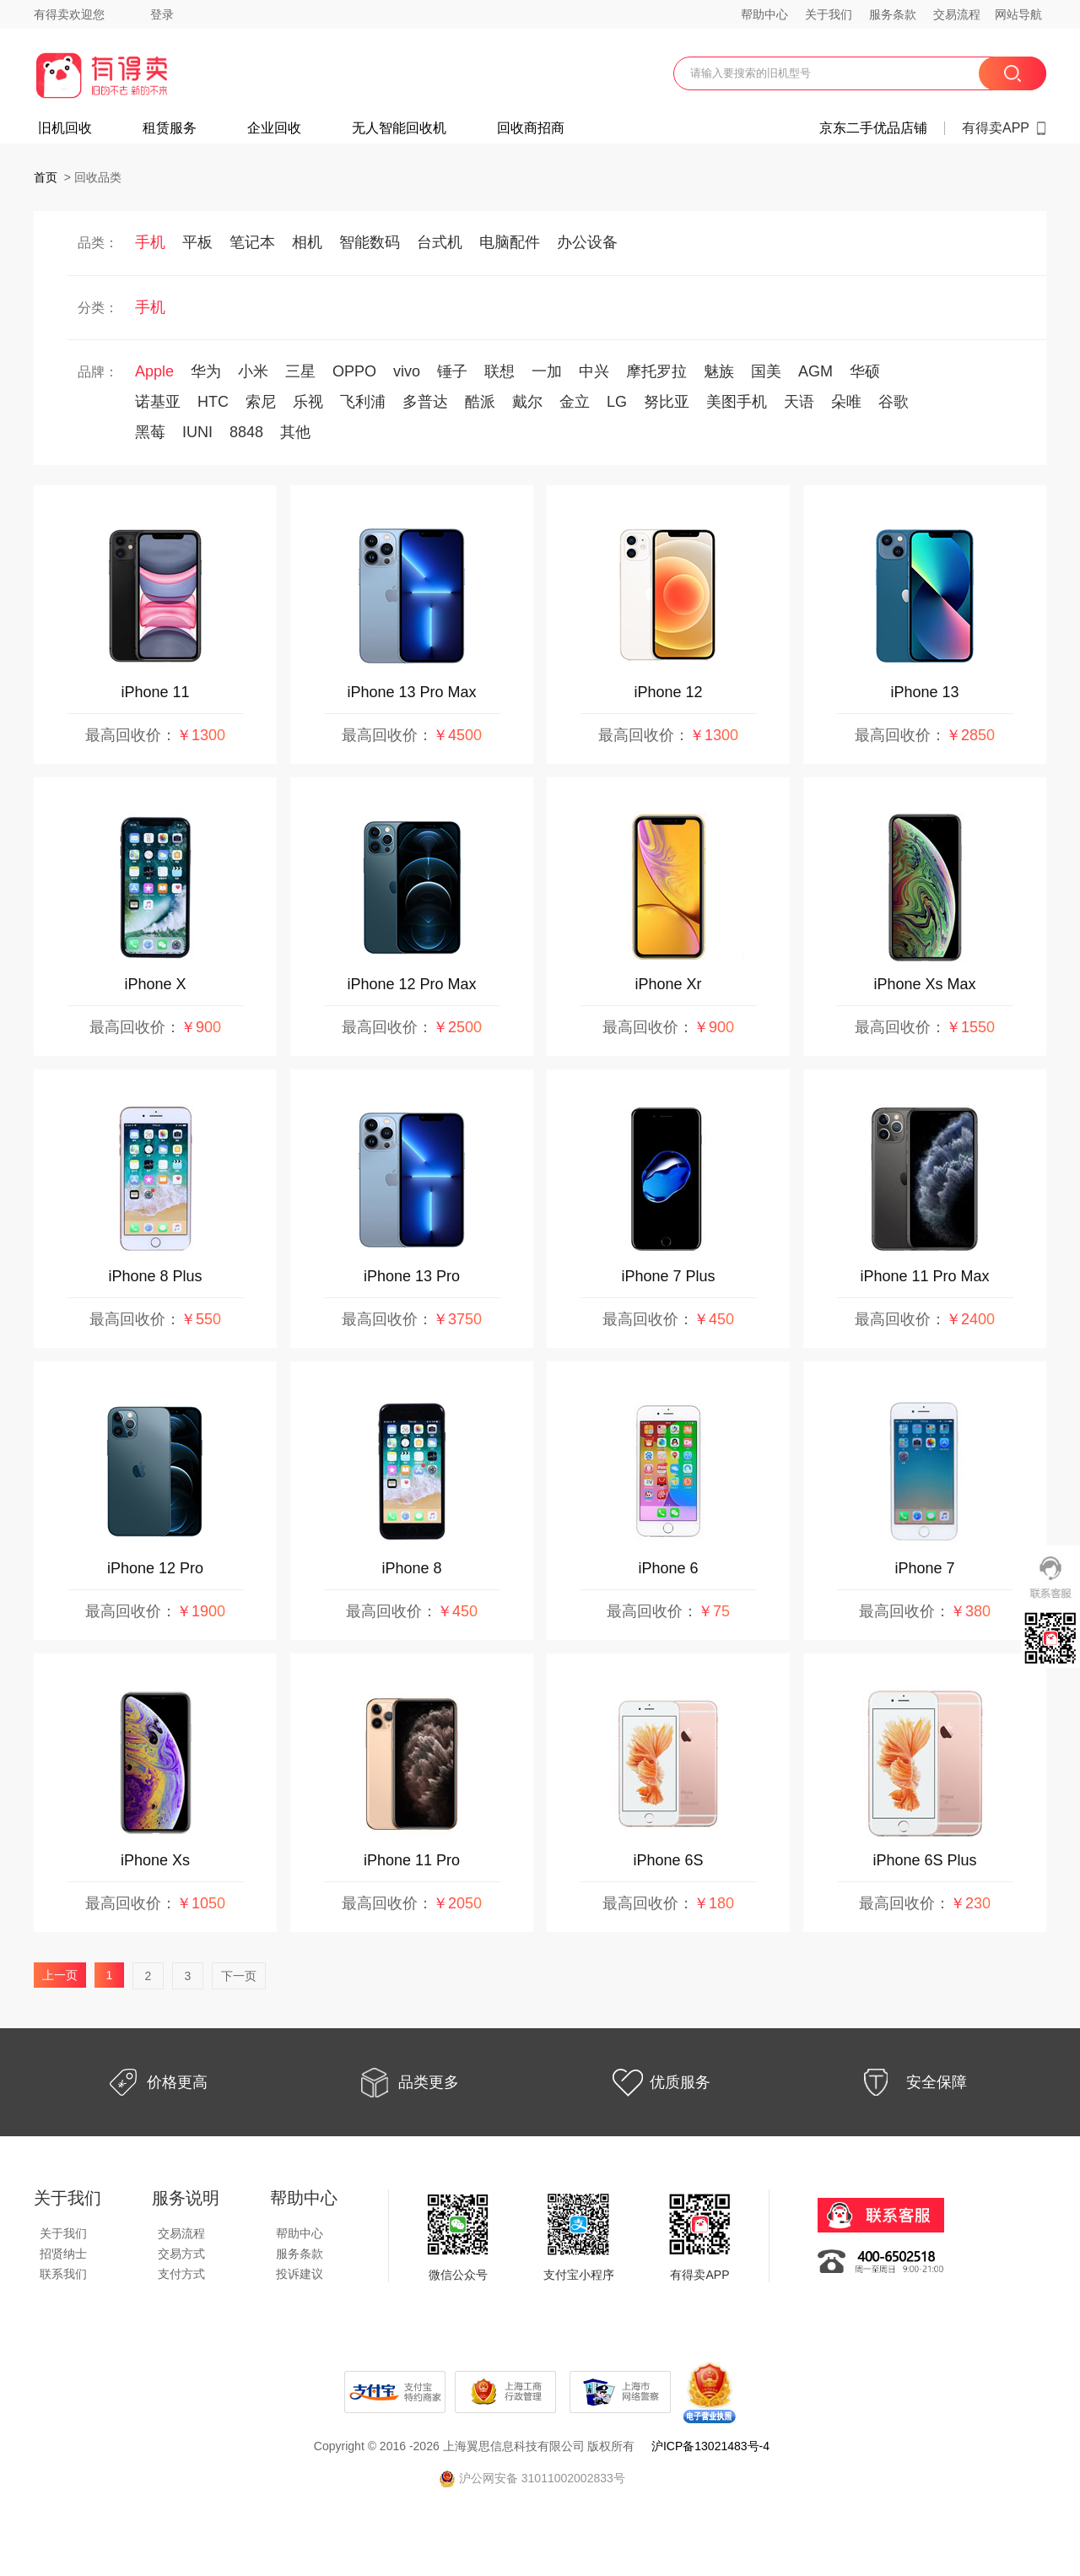  What do you see at coordinates (956, 14) in the screenshot?
I see `交易流程` at bounding box center [956, 14].